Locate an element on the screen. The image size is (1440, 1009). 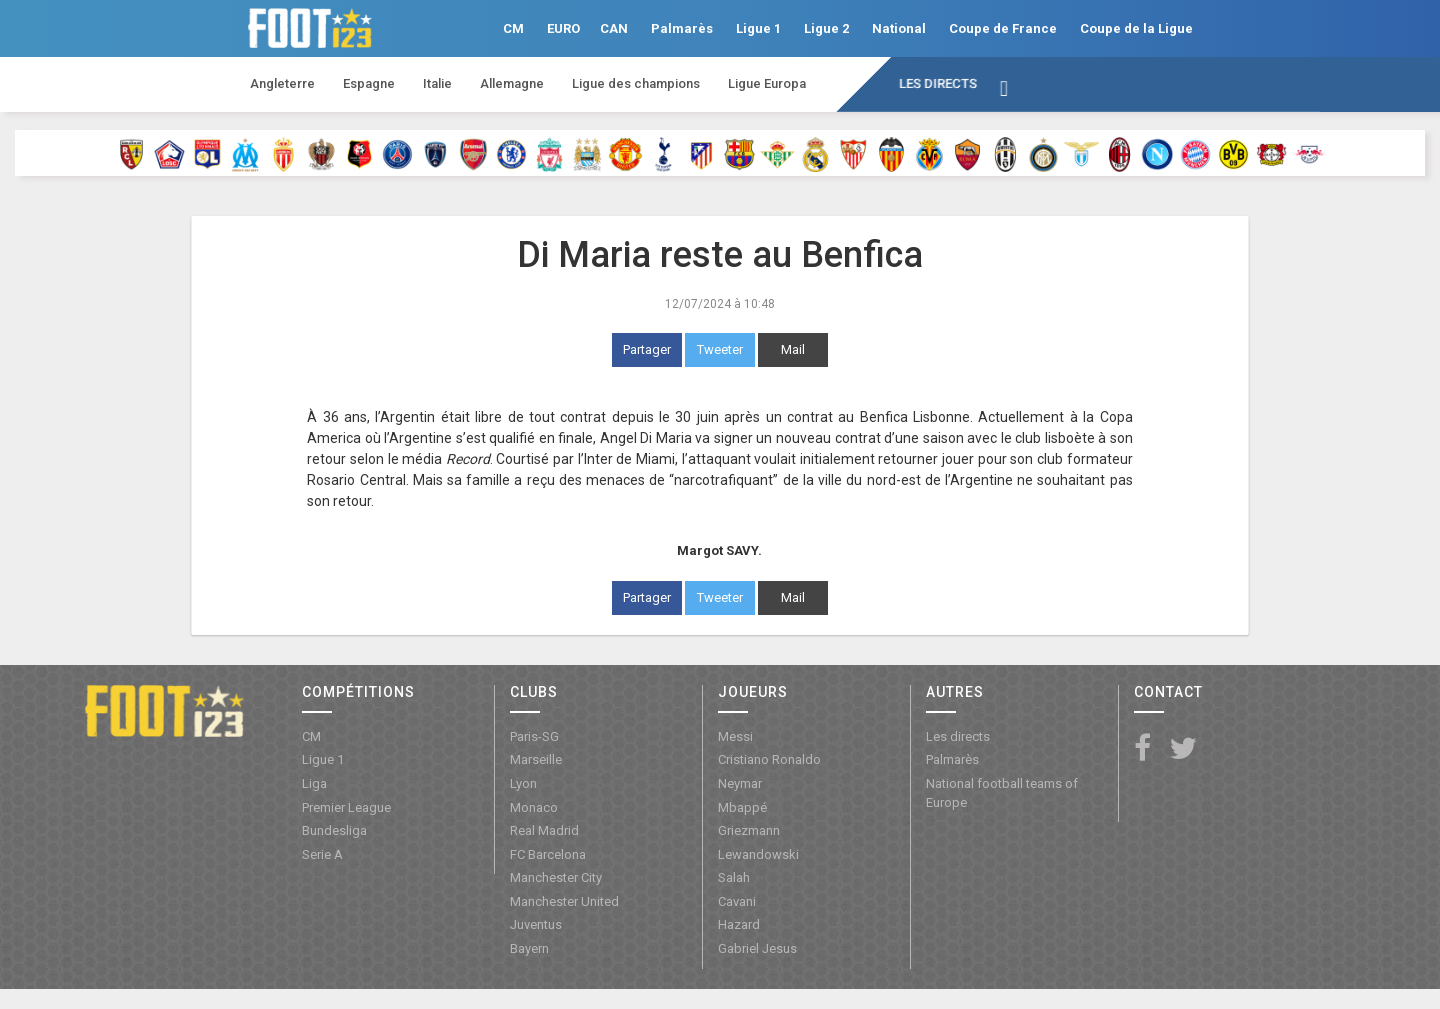
Real Madrid is located at coordinates (544, 830).